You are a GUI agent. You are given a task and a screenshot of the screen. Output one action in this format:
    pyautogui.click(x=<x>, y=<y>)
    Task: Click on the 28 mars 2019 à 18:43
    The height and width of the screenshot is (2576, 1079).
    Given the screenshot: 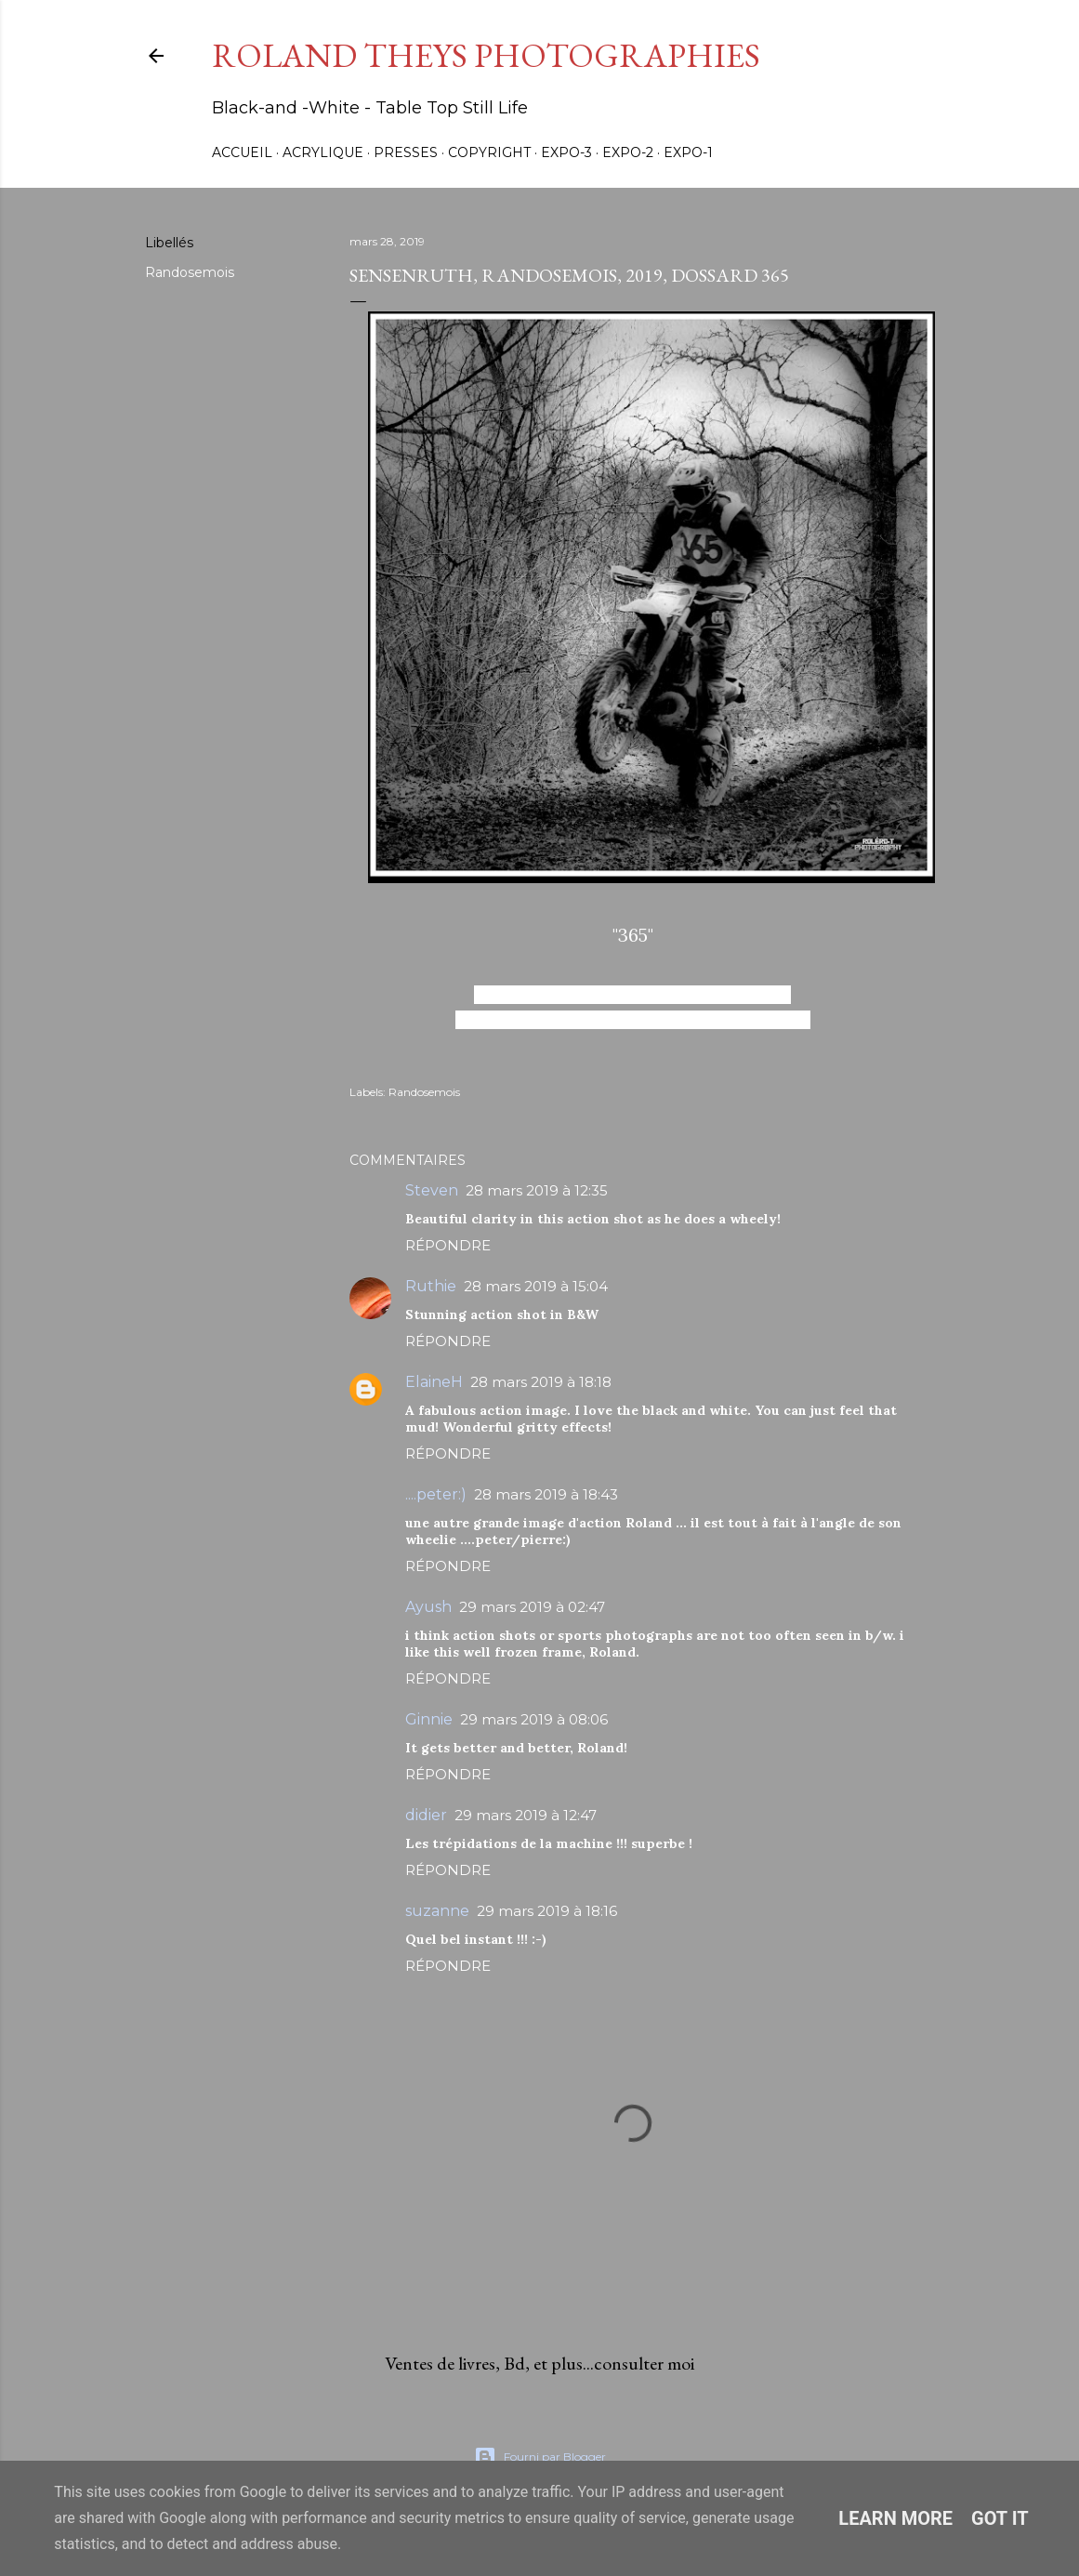 What is the action you would take?
    pyautogui.click(x=546, y=1494)
    